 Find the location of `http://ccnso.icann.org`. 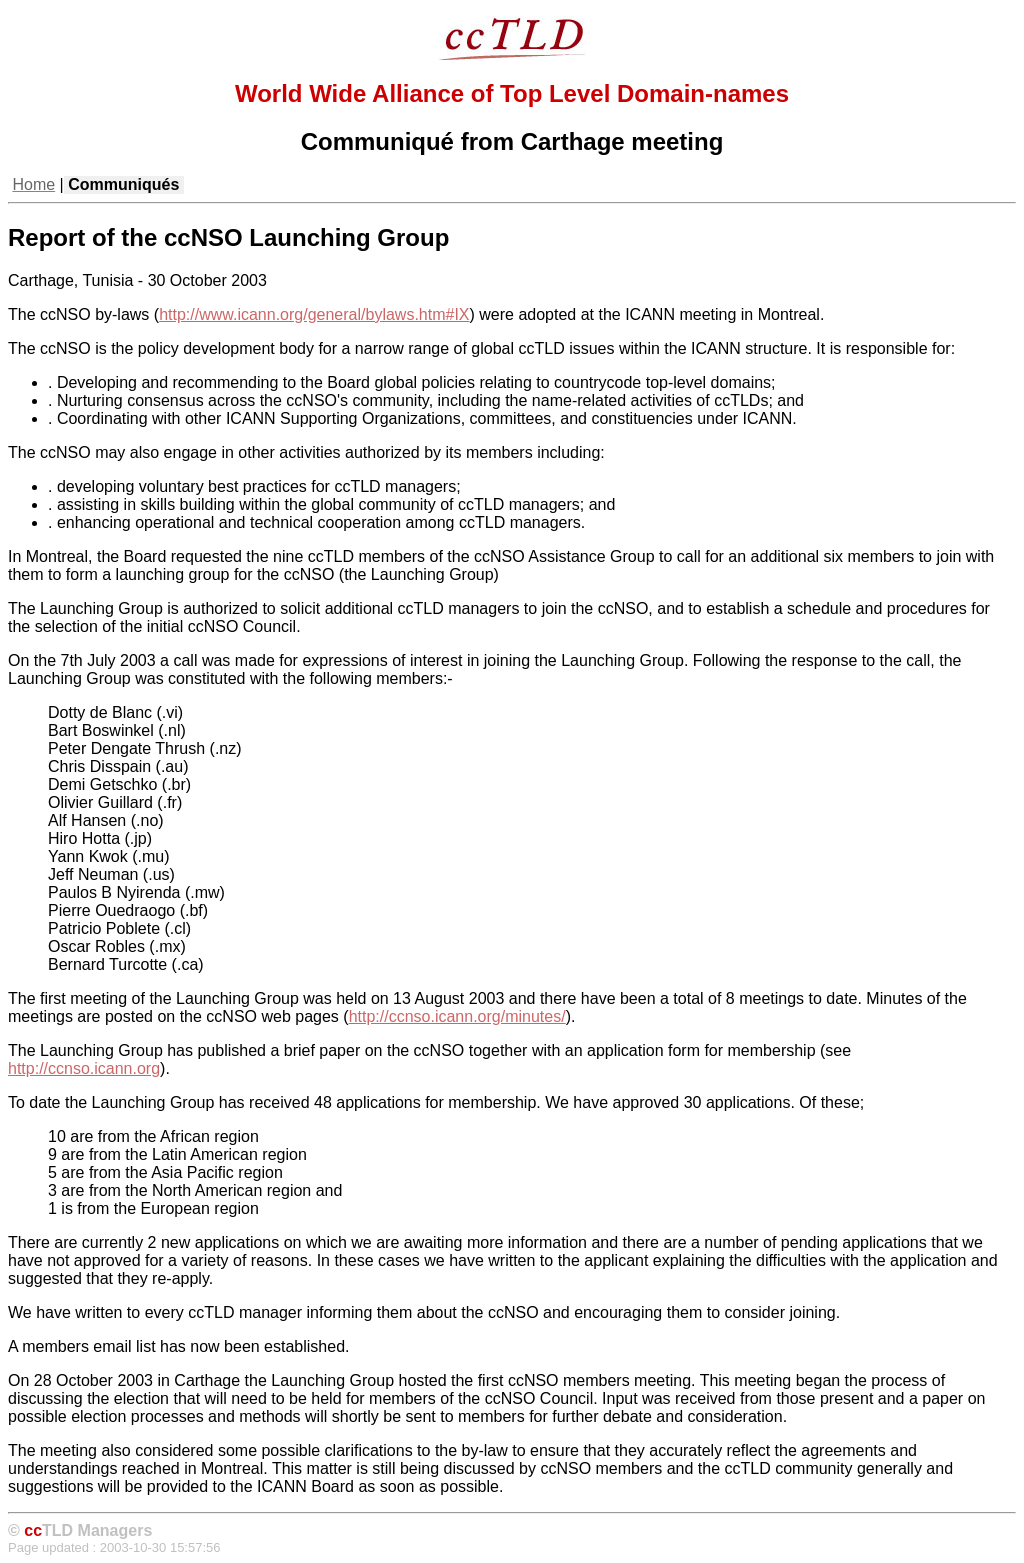

http://ccnso.icann.org is located at coordinates (84, 1068).